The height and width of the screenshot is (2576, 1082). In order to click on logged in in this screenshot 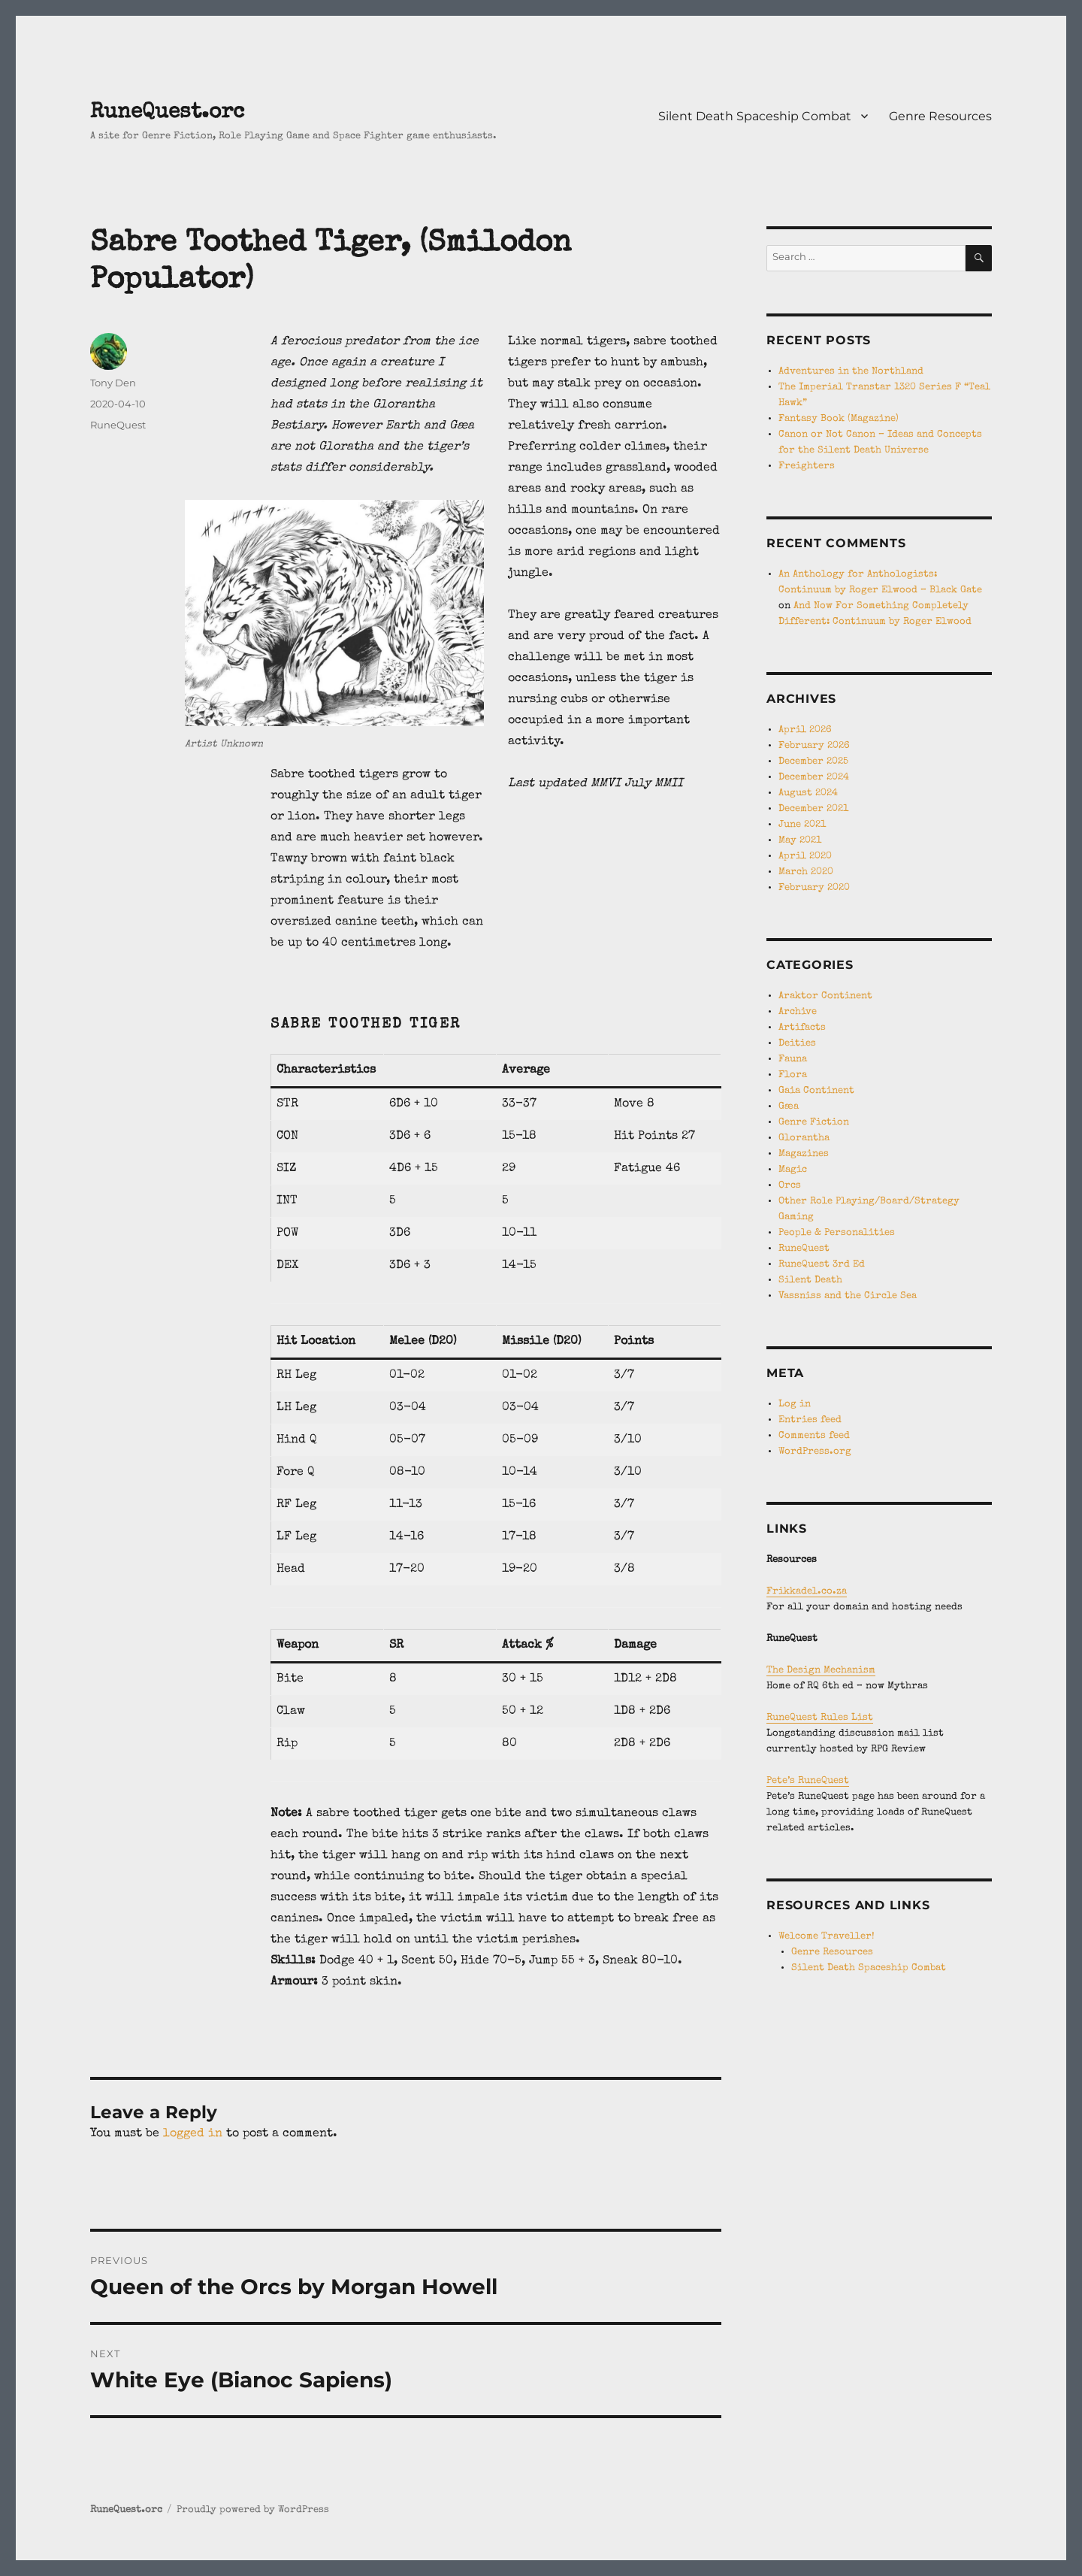, I will do `click(192, 2134)`.